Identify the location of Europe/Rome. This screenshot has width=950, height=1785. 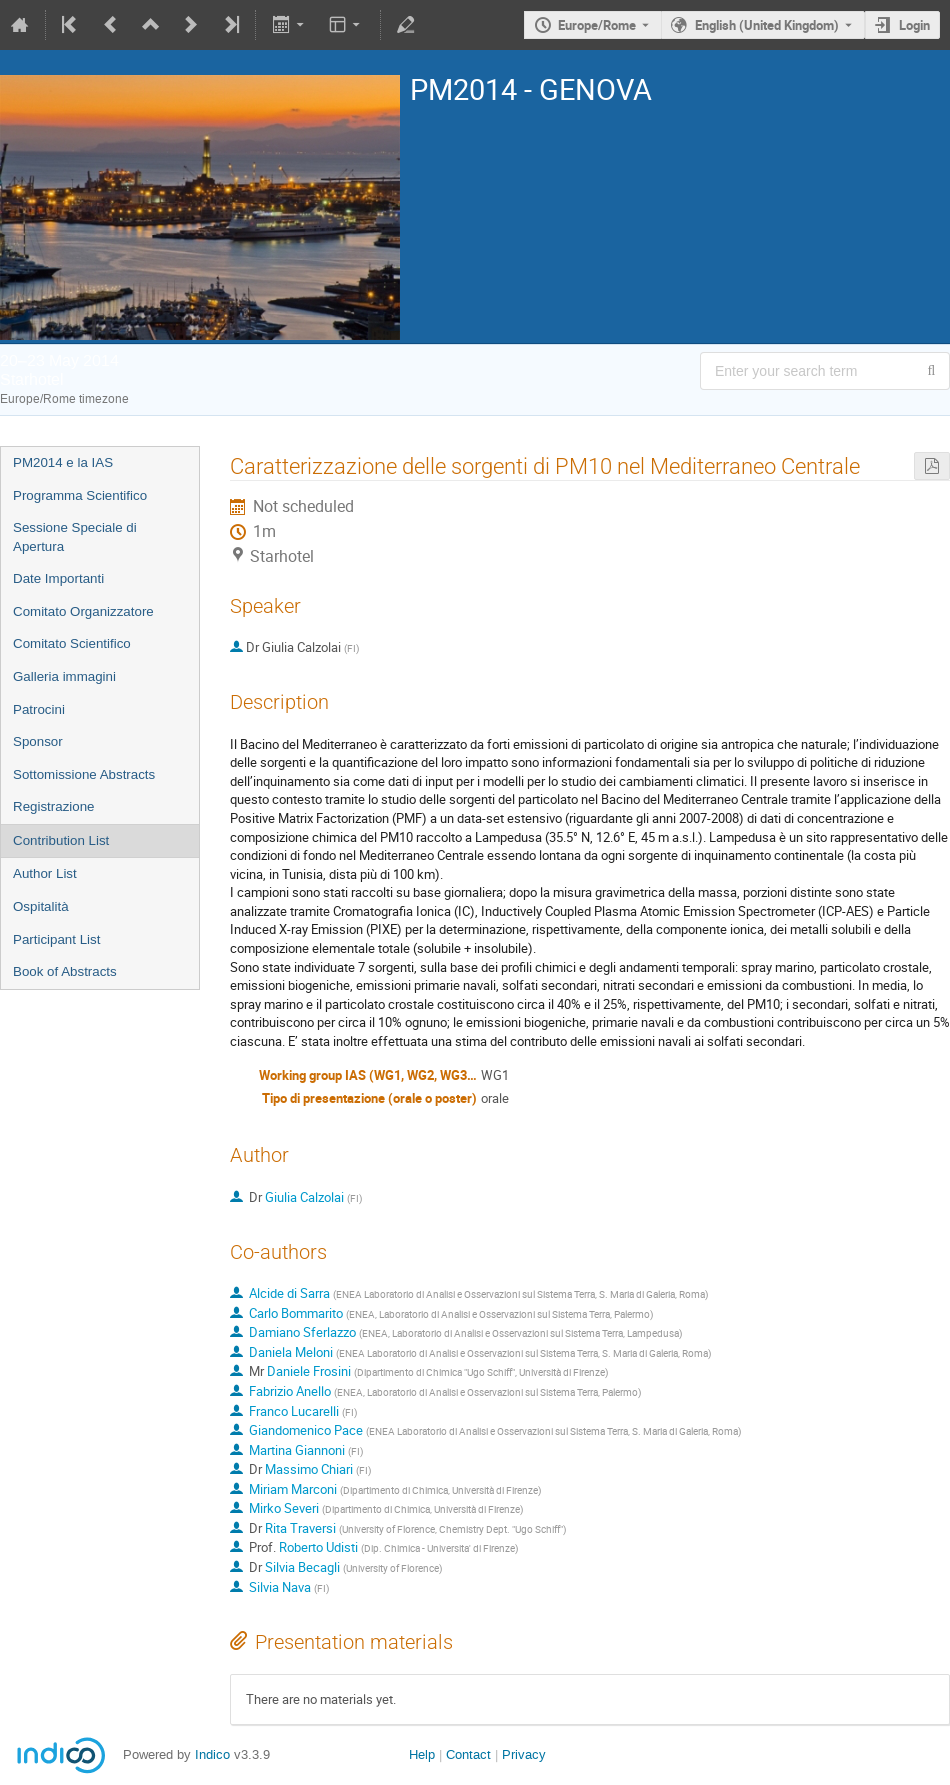
(597, 25).